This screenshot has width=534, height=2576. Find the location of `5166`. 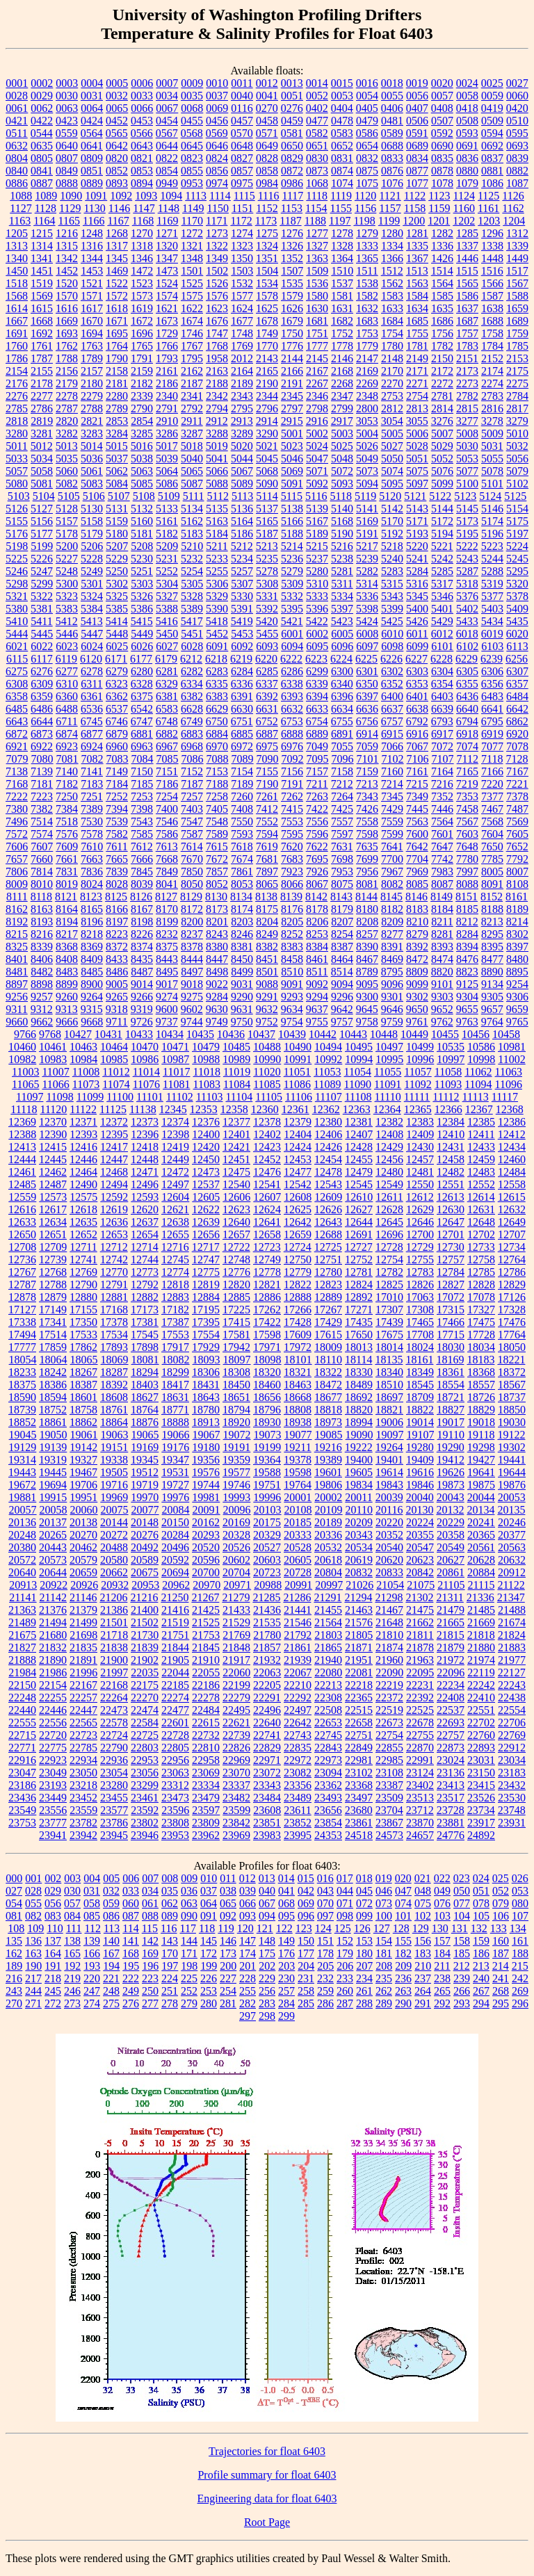

5166 is located at coordinates (292, 521).